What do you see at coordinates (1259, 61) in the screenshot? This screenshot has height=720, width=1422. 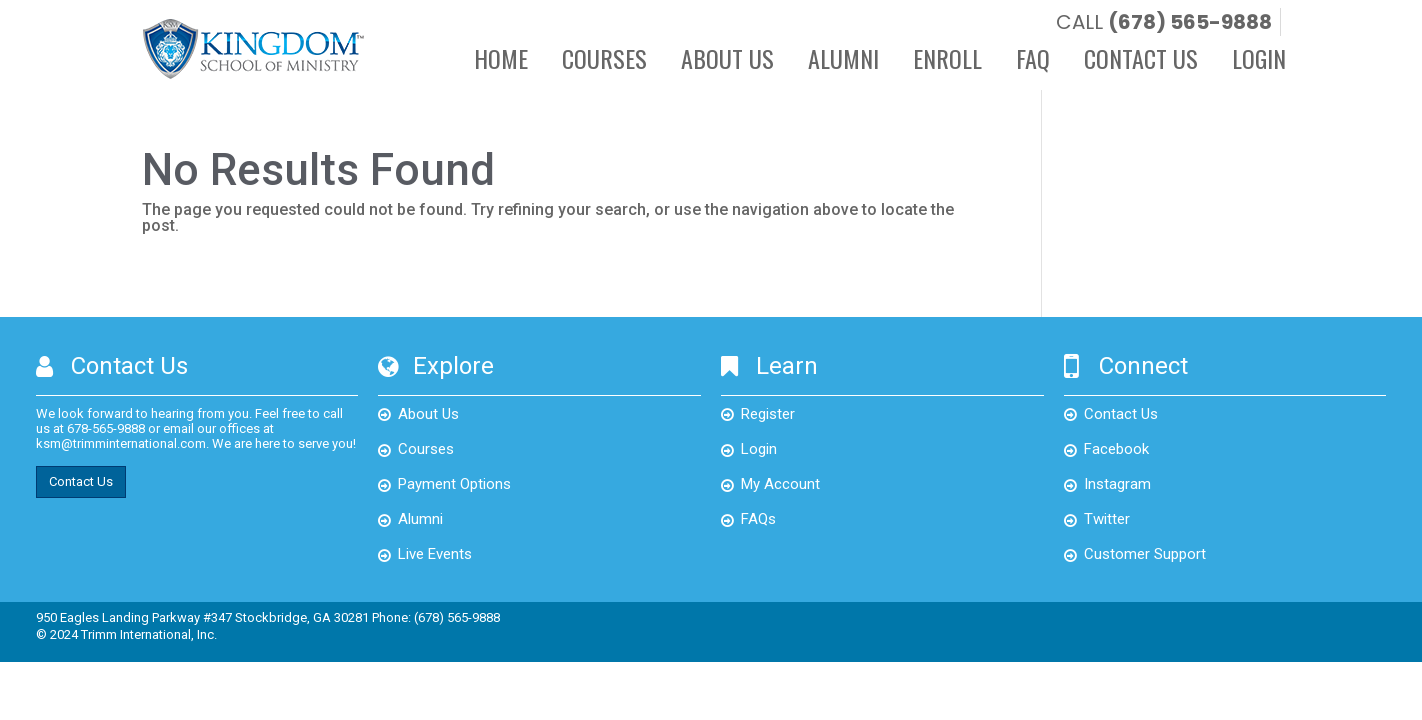 I see `Login` at bounding box center [1259, 61].